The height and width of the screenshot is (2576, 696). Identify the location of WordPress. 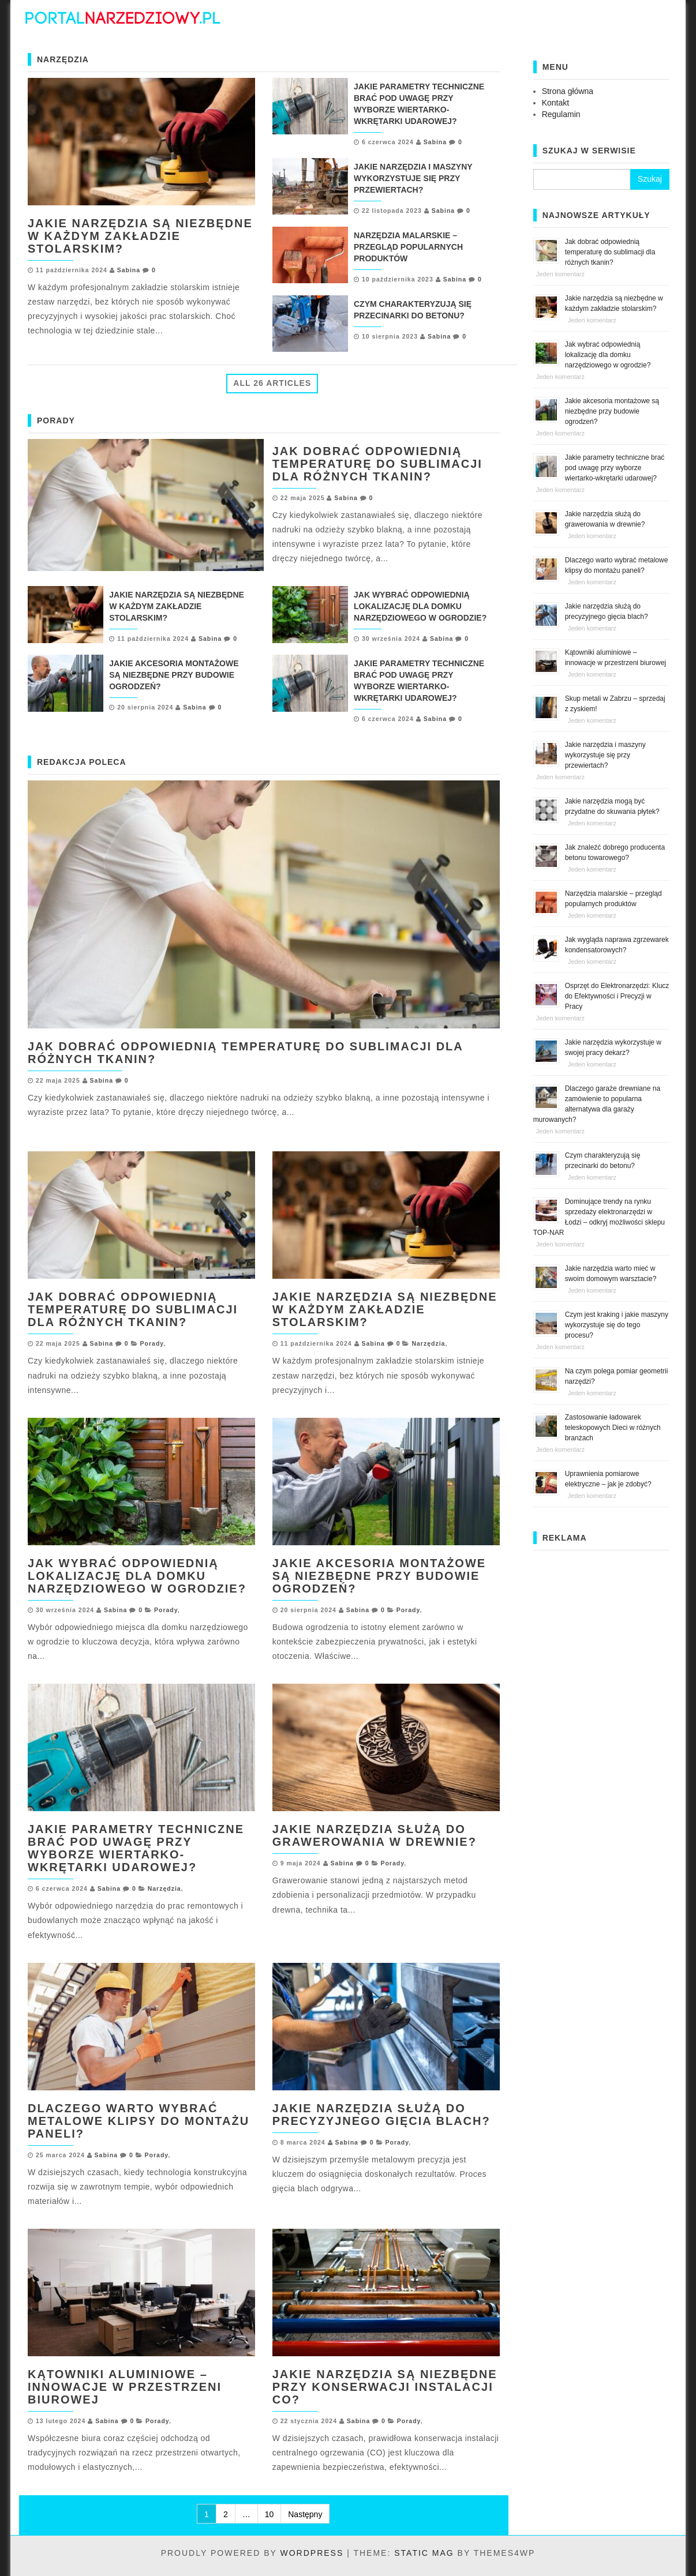
(311, 2553).